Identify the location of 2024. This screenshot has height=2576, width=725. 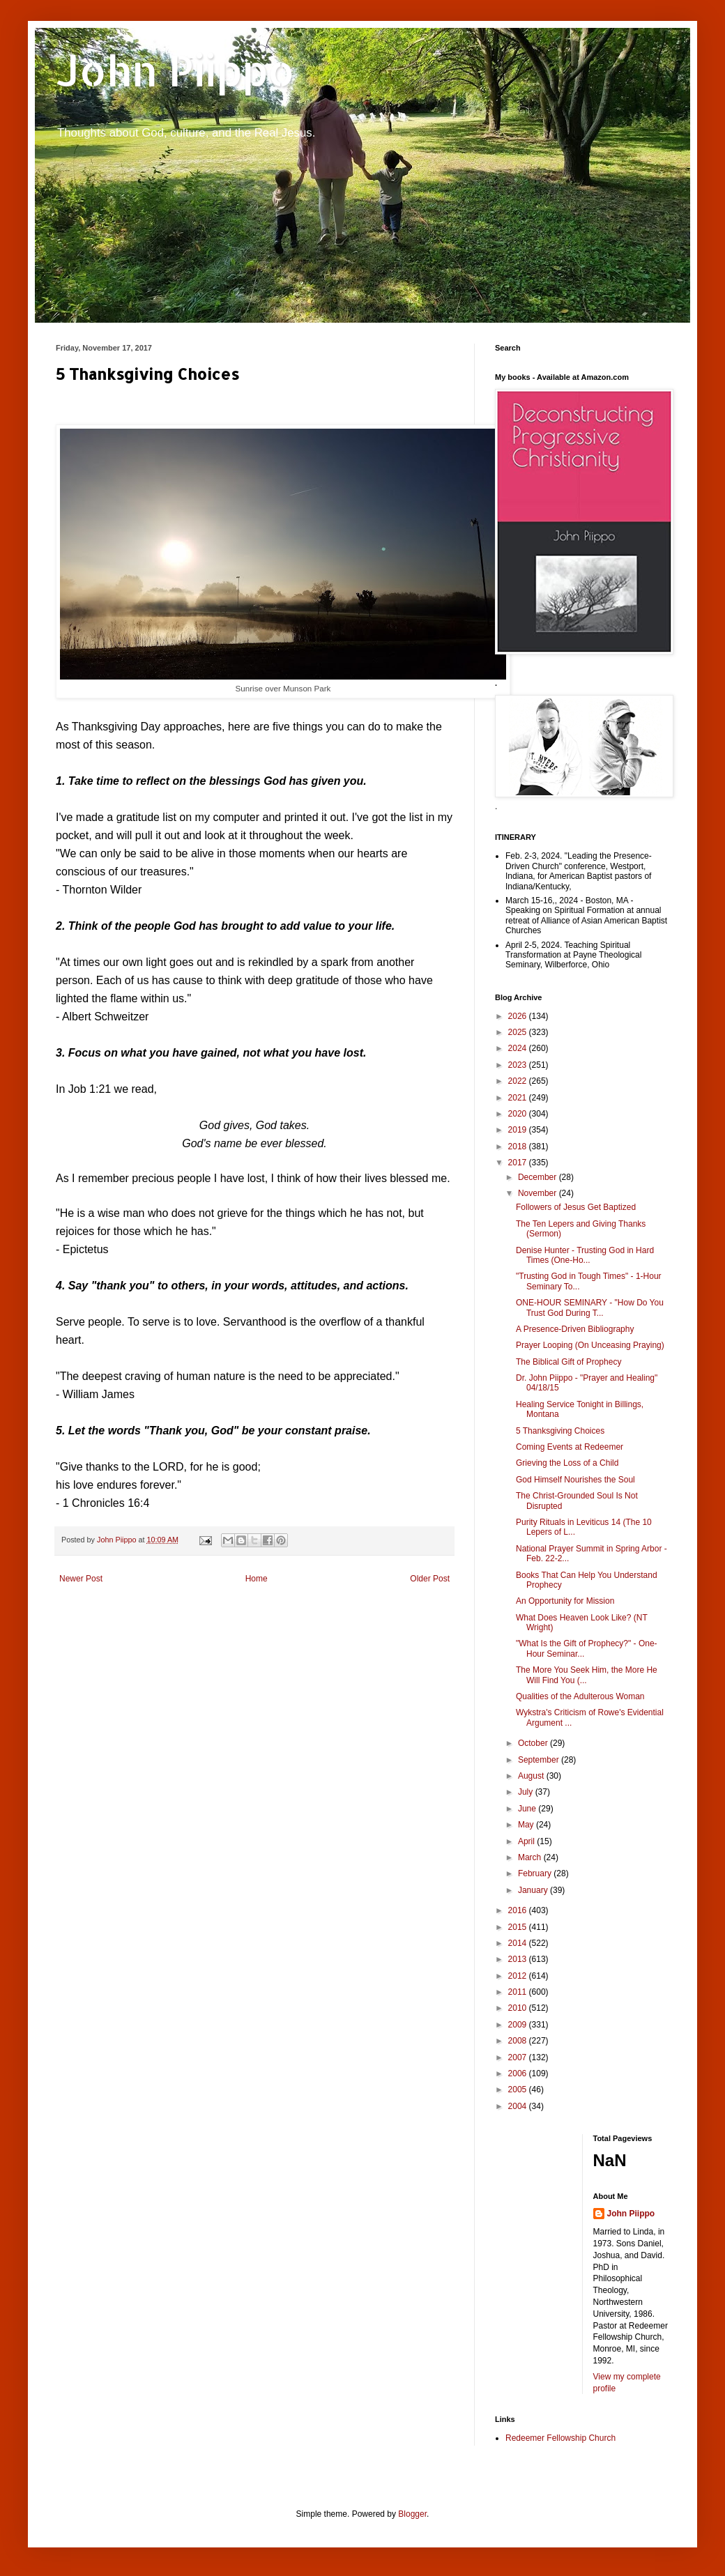
(518, 1048).